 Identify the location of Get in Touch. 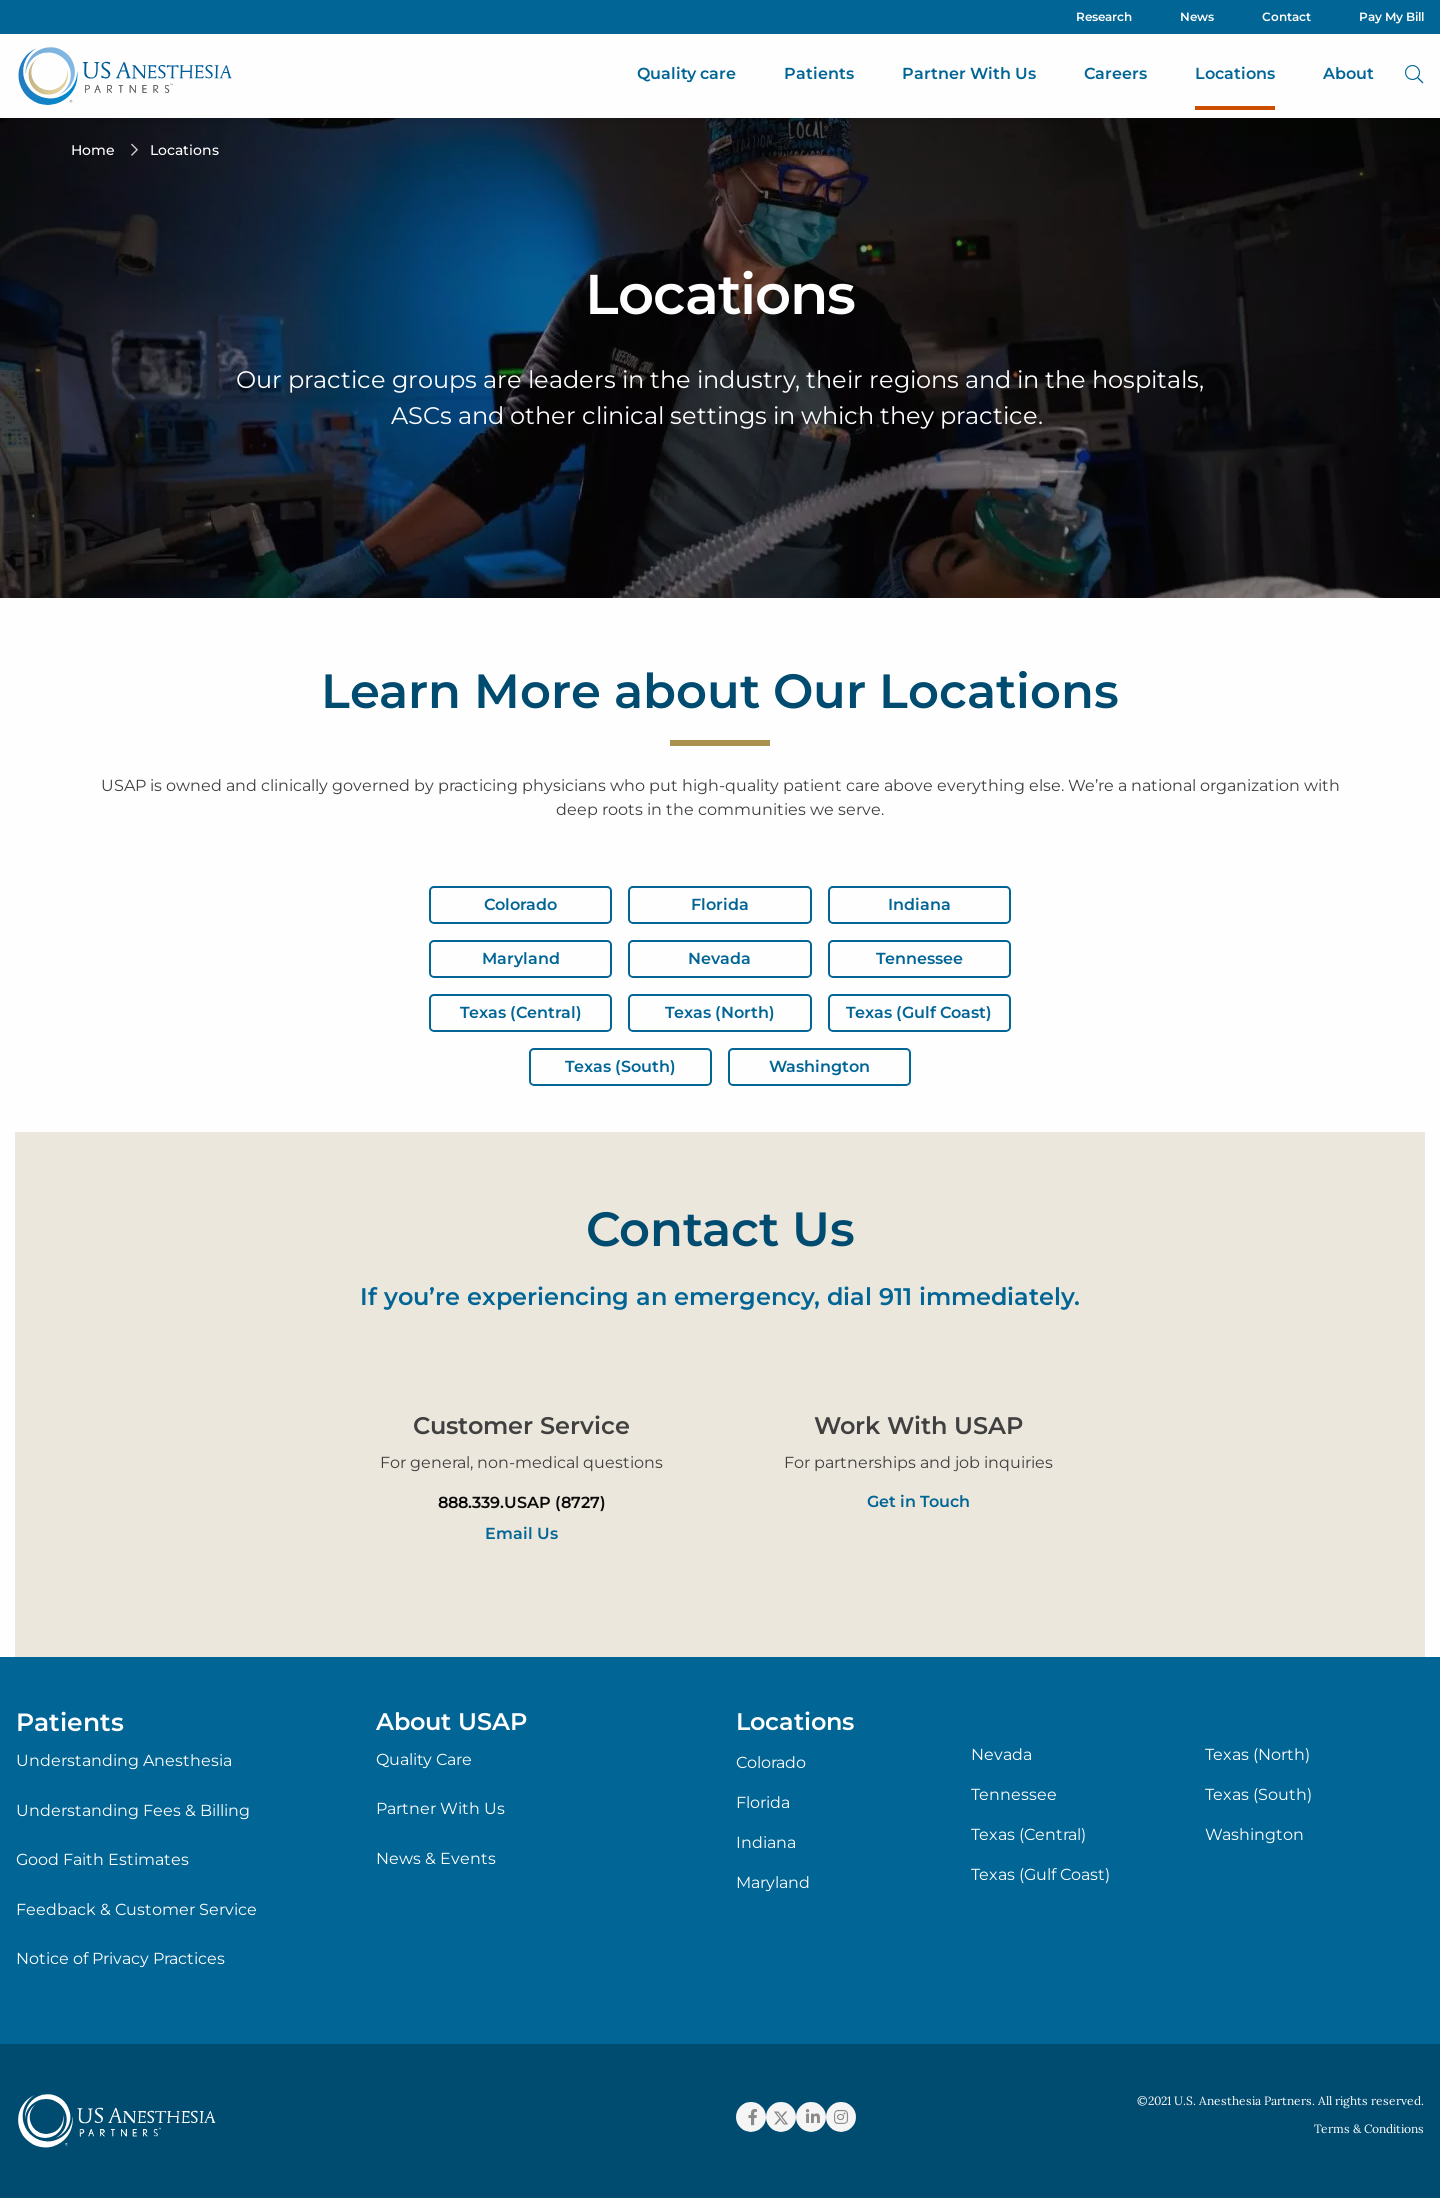
(918, 1501).